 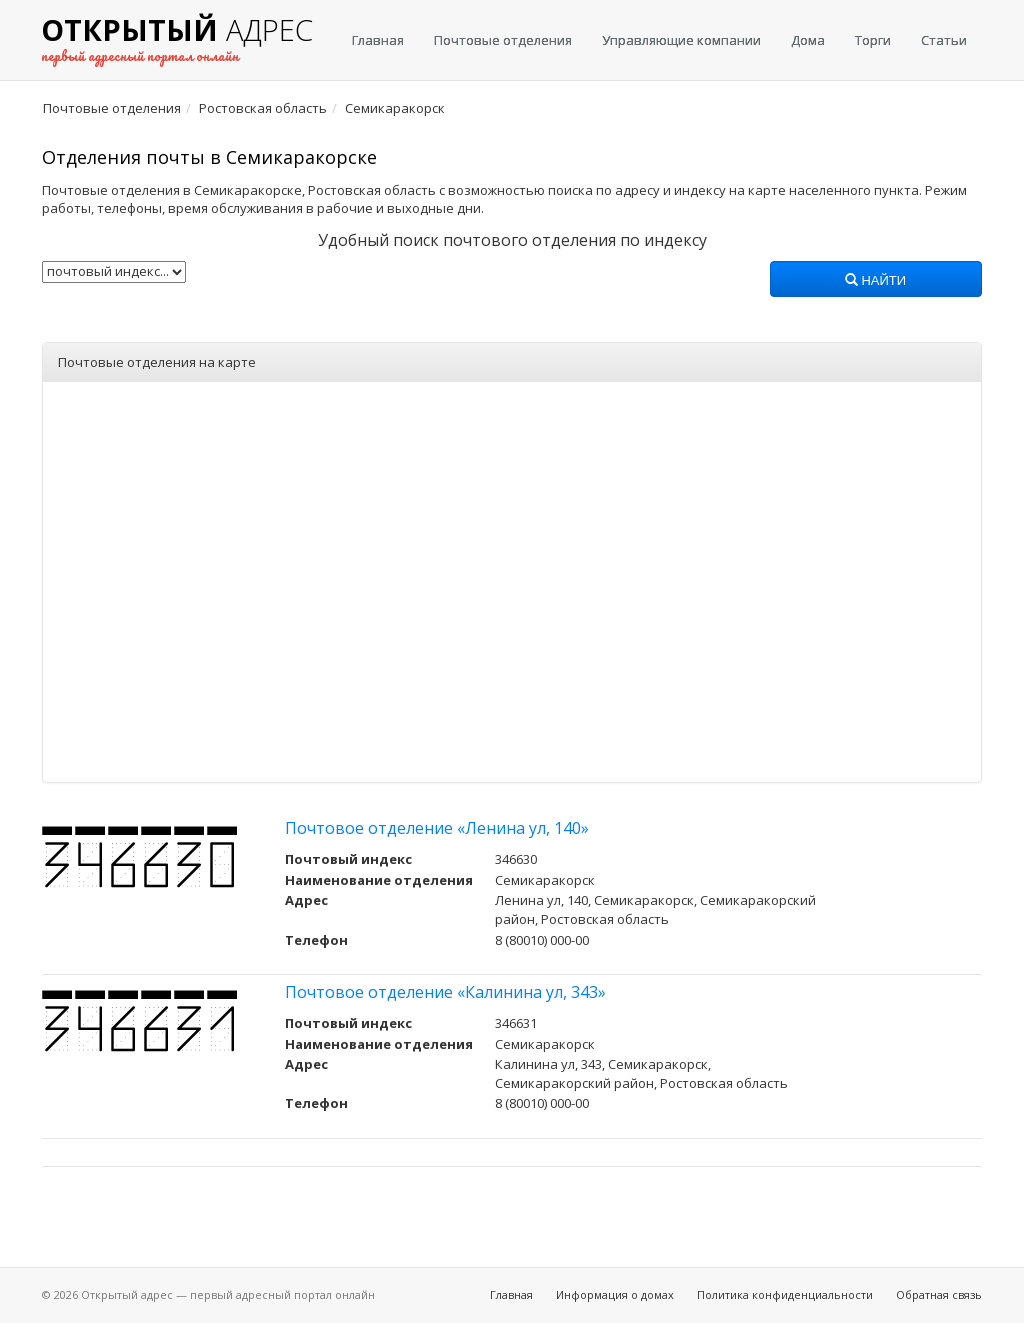 I want to click on Торги, so click(x=873, y=40).